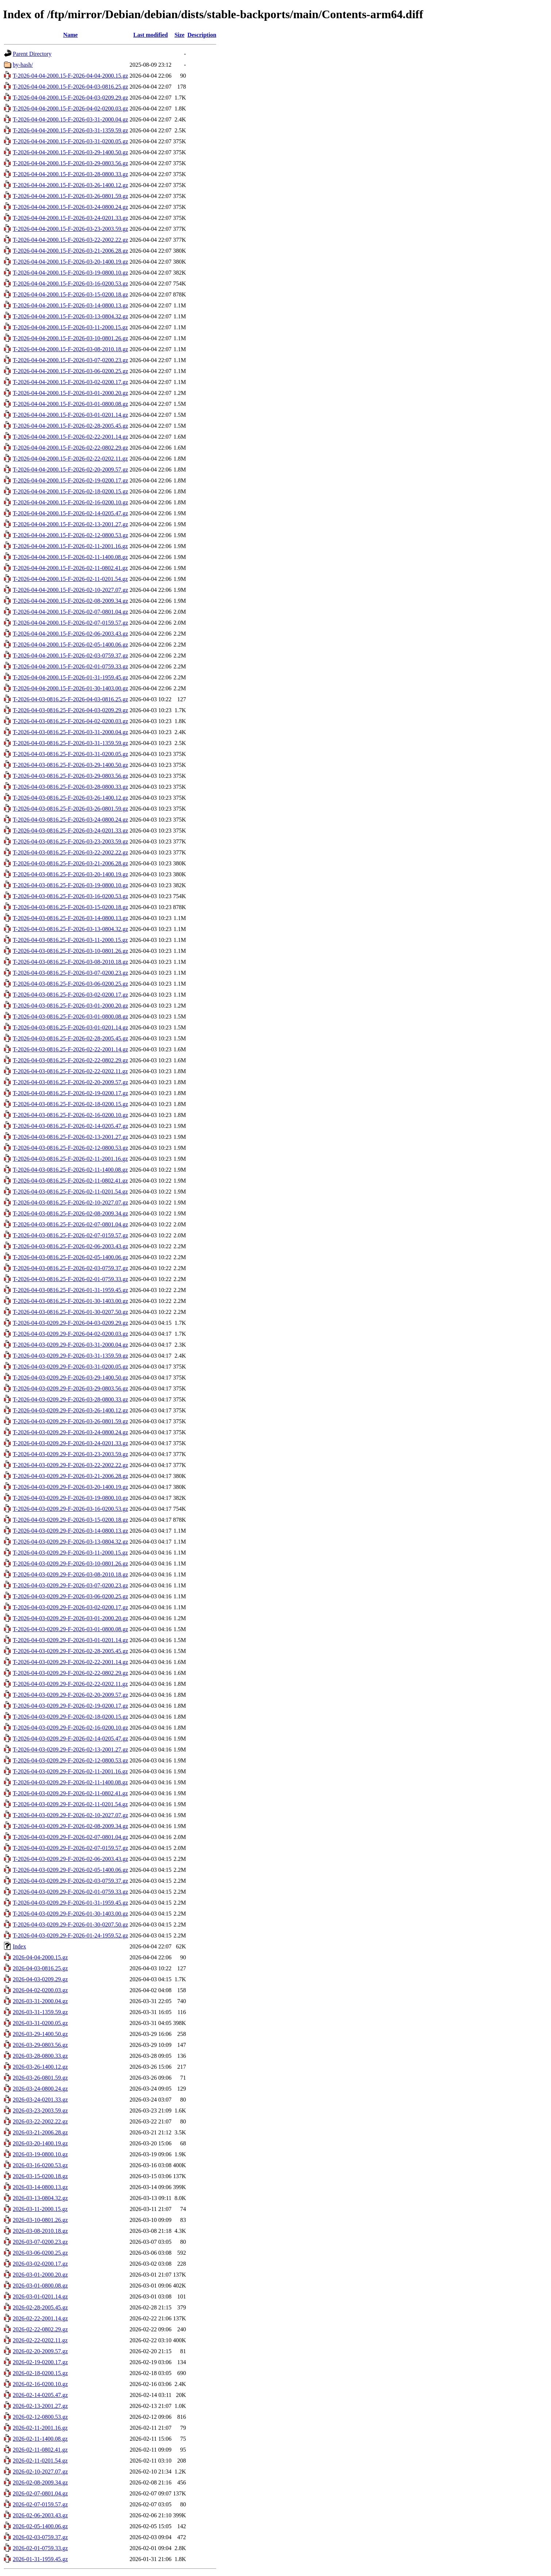 Image resolution: width=551 pixels, height=2576 pixels. I want to click on 2026-02-22-0202.11.gz, so click(40, 2340).